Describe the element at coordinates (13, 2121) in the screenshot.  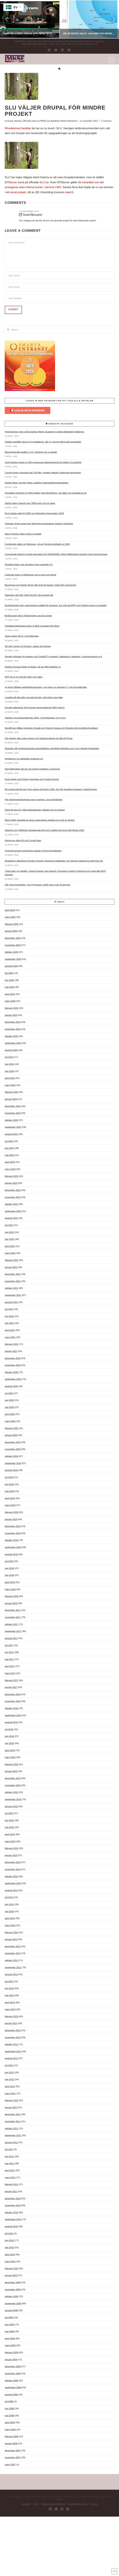
I see `november 2011` at that location.